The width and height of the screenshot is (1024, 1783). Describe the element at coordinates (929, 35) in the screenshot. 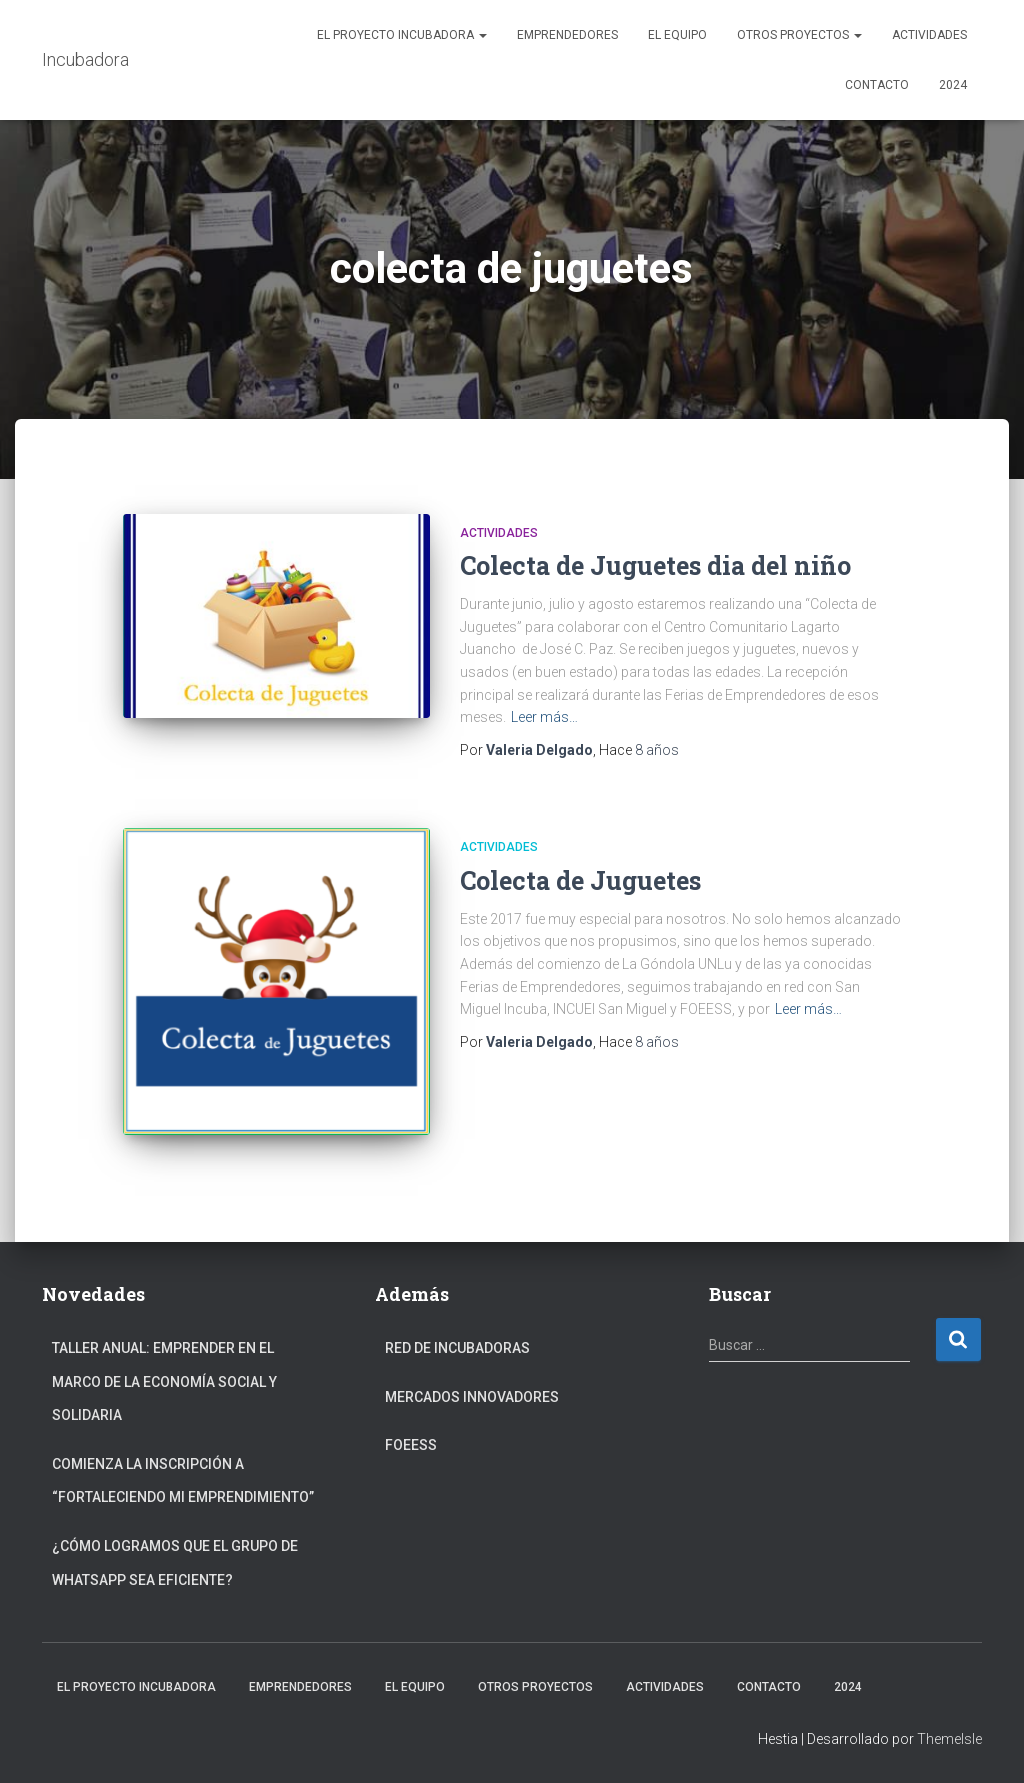

I see `Actividades` at that location.